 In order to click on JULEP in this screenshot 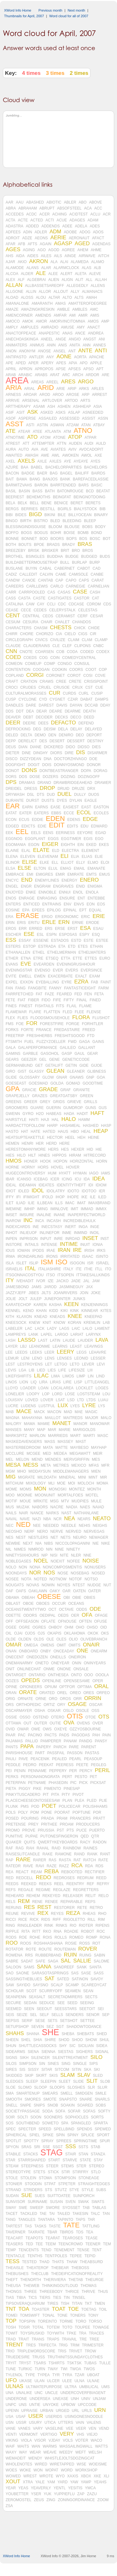, I will do `click(35, 1299)`.